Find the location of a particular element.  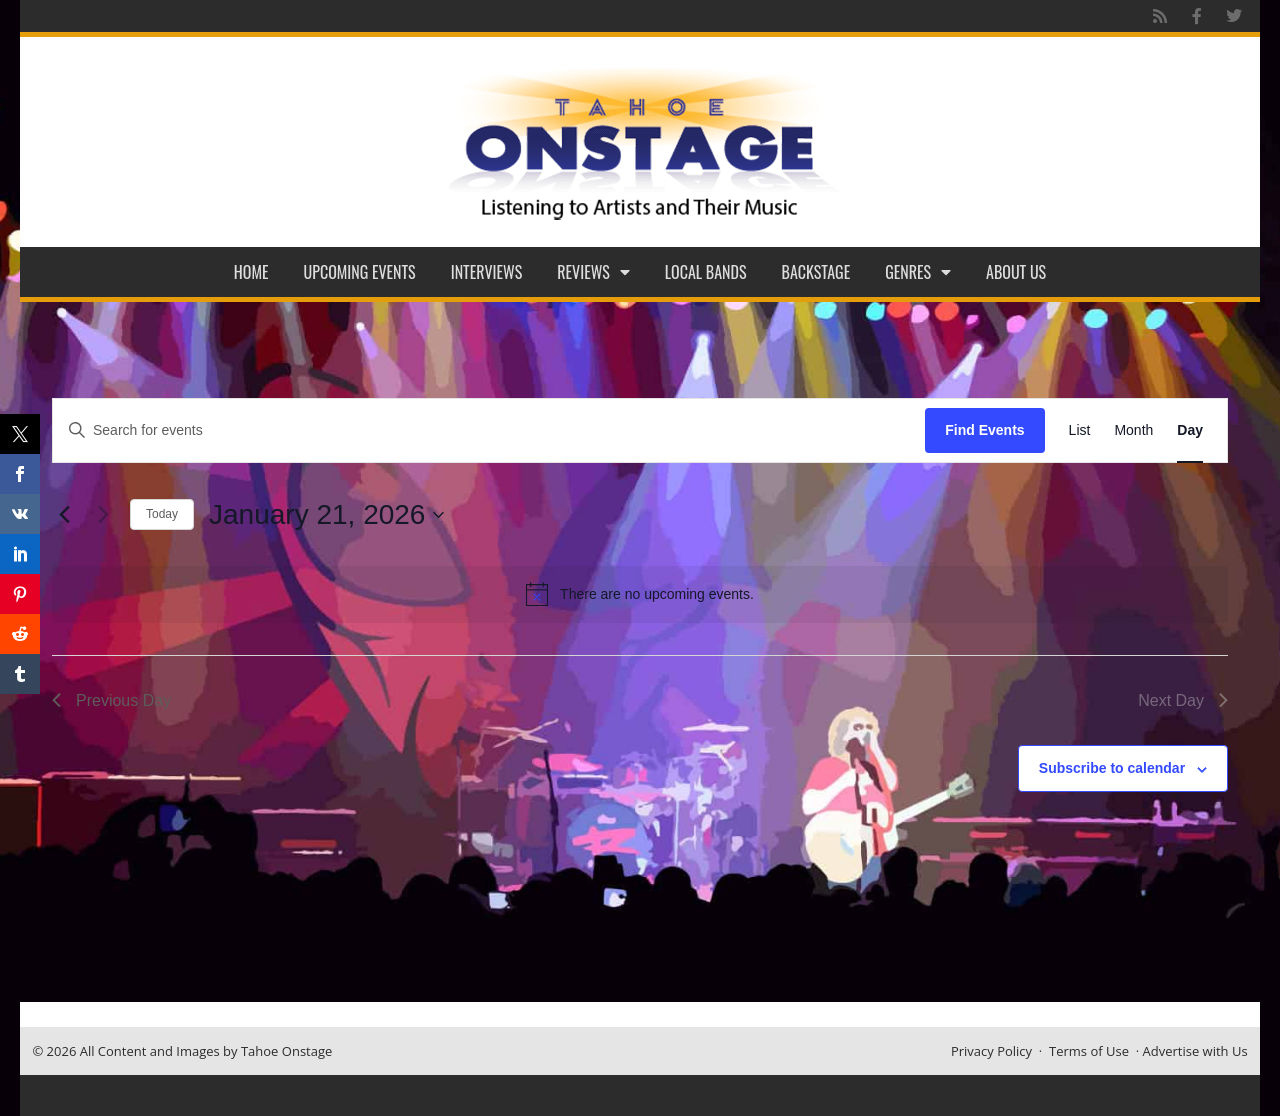

Reviews is located at coordinates (593, 272).